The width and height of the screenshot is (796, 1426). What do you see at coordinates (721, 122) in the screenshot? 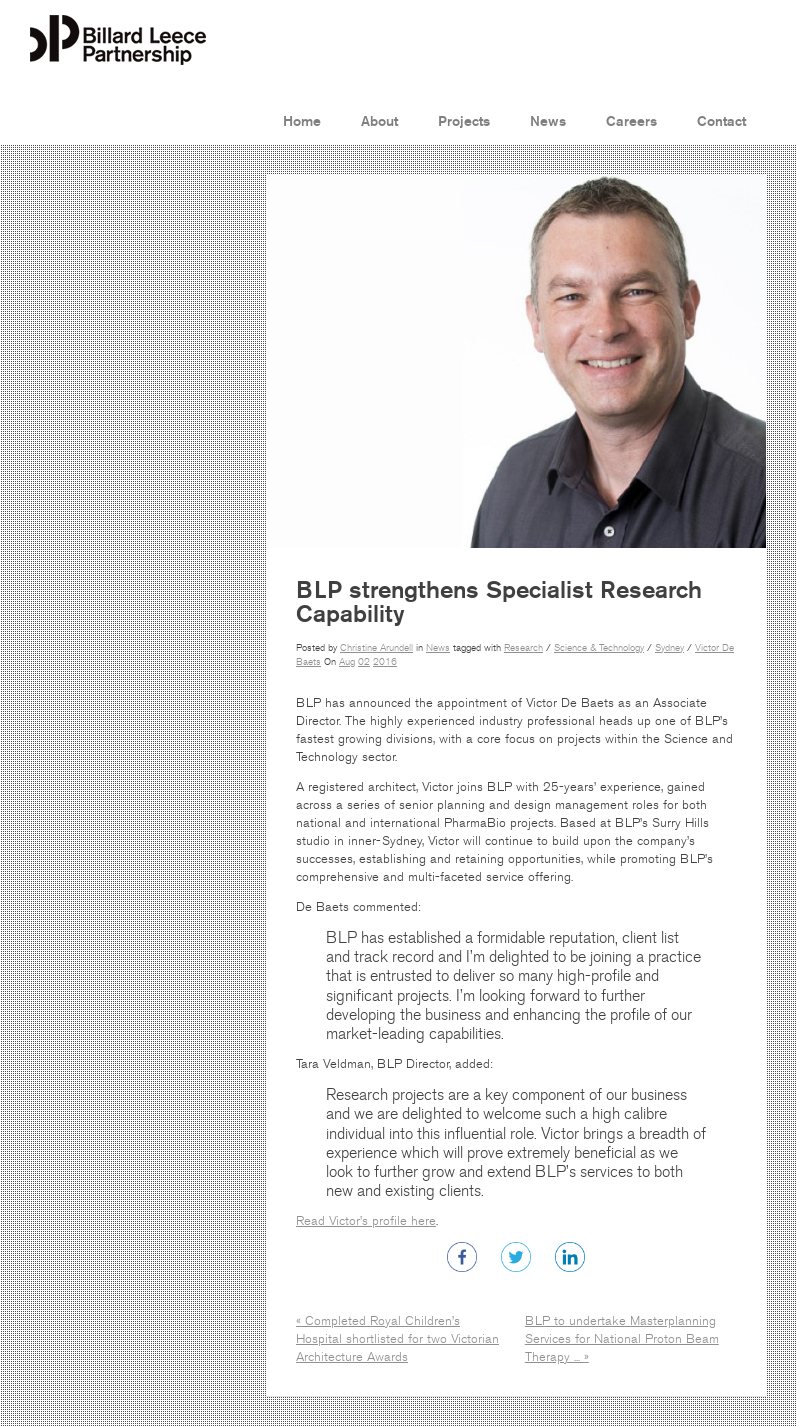
I see `Contact` at bounding box center [721, 122].